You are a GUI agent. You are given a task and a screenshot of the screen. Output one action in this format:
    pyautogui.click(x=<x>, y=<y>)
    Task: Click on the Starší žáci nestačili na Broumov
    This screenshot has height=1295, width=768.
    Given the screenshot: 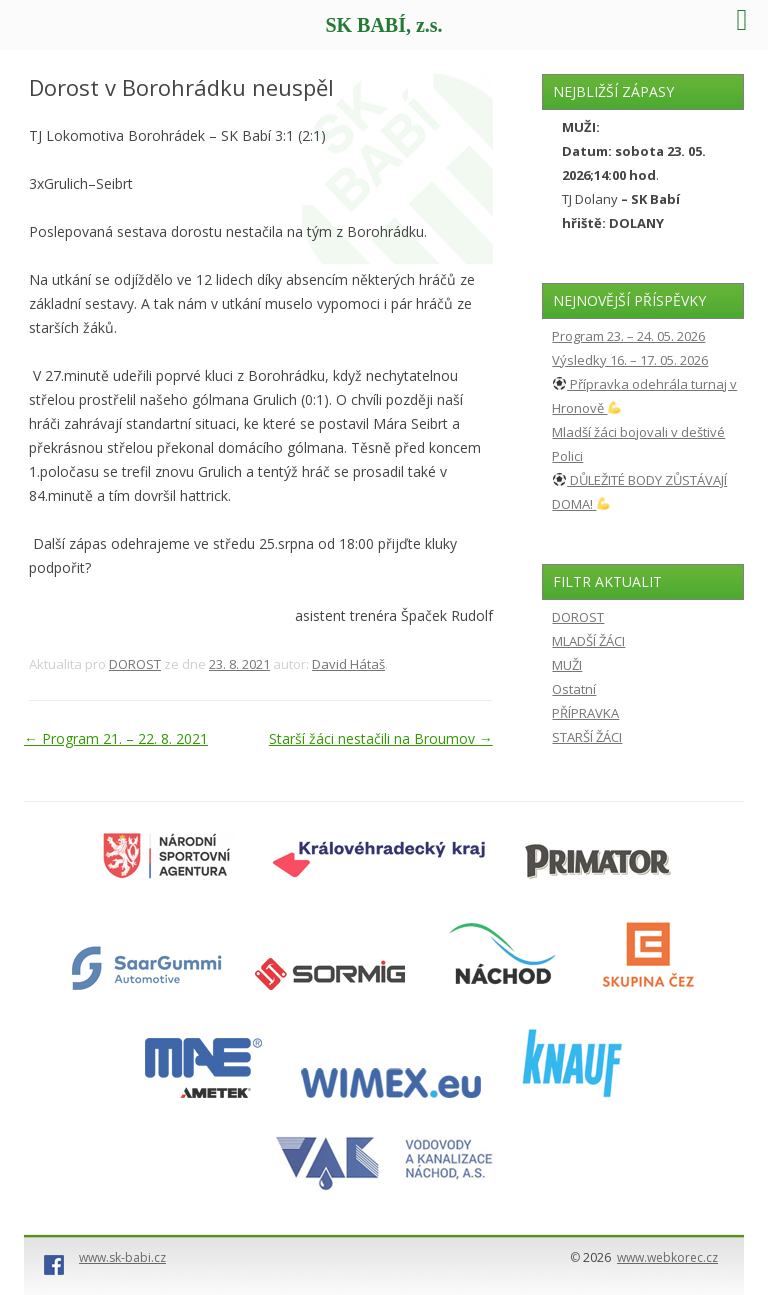 What is the action you would take?
    pyautogui.click(x=381, y=738)
    